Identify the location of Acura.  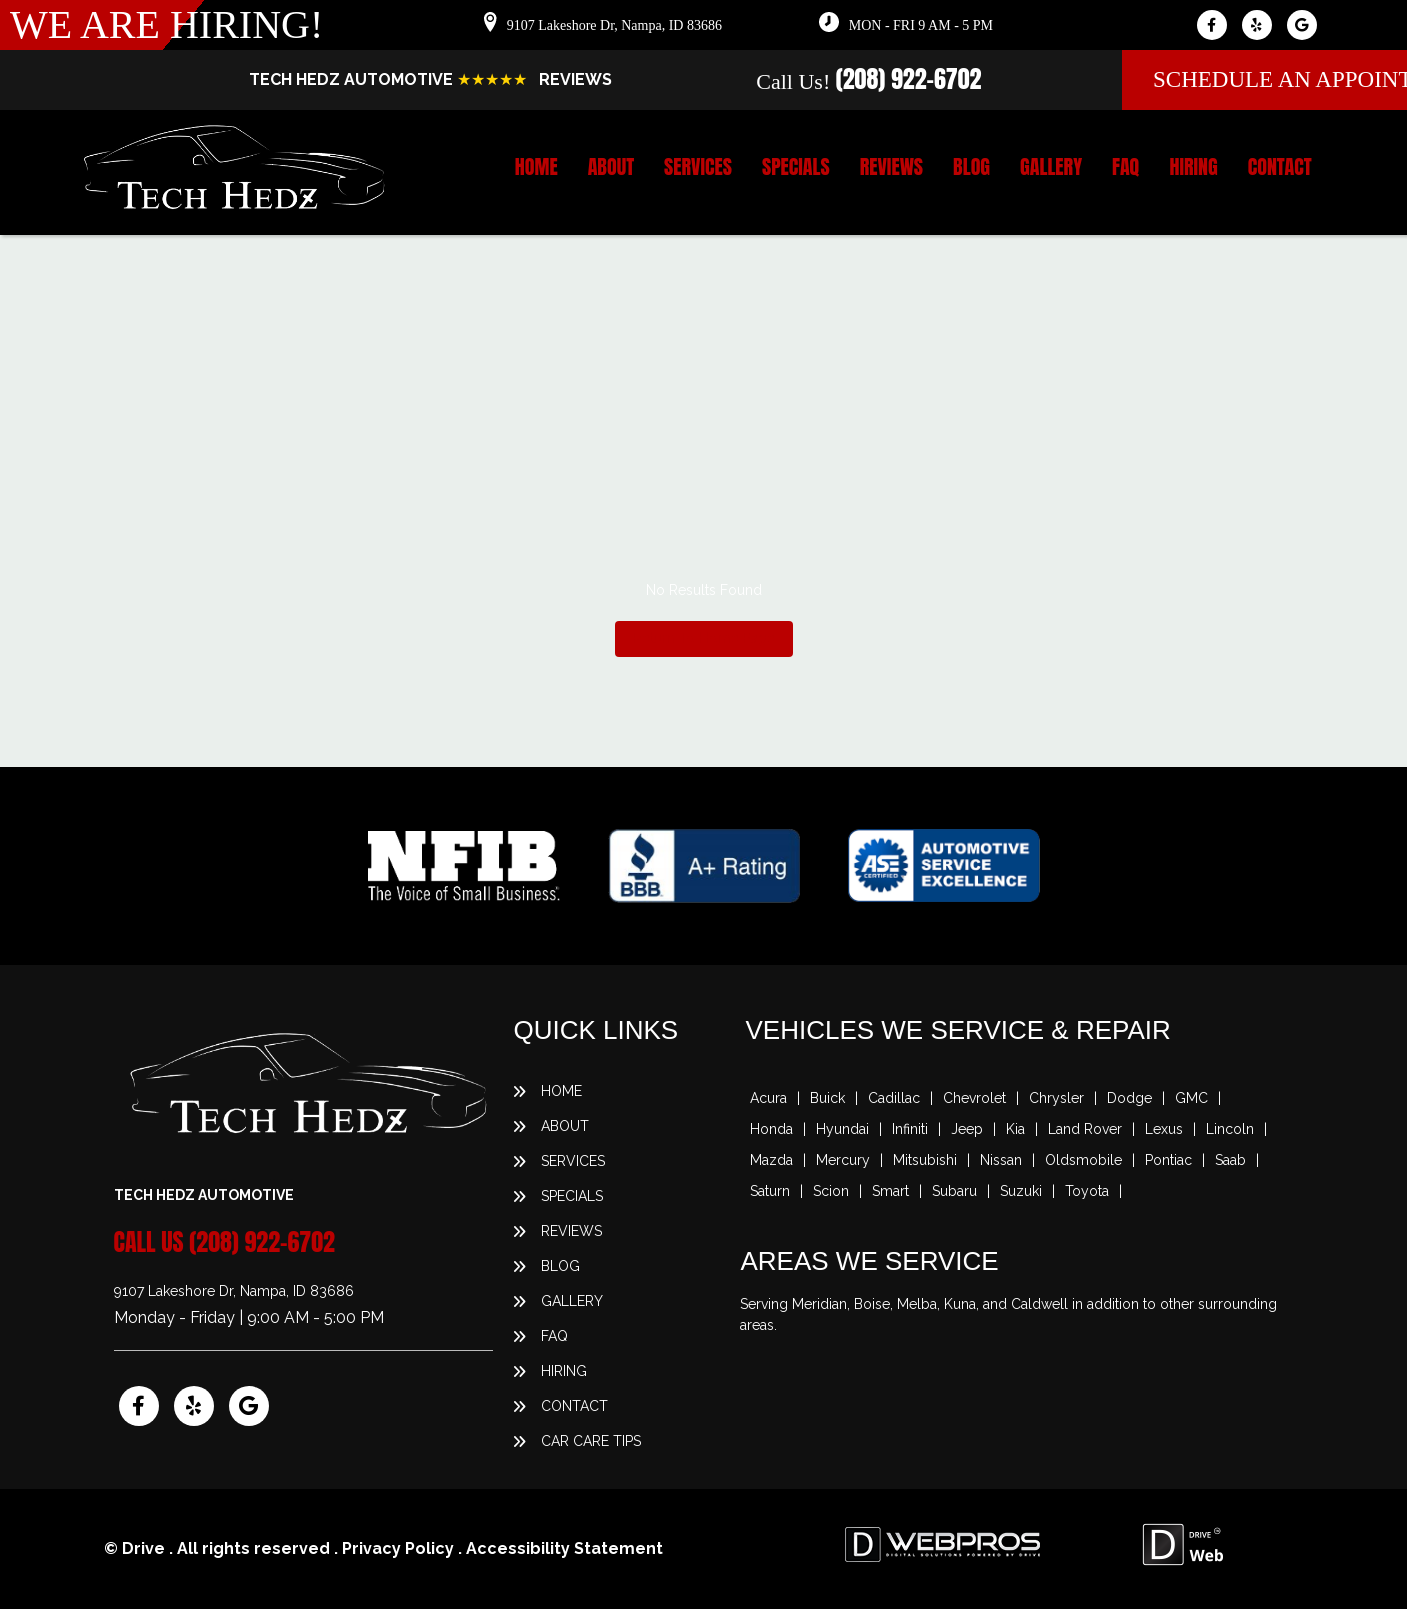
(768, 1098).